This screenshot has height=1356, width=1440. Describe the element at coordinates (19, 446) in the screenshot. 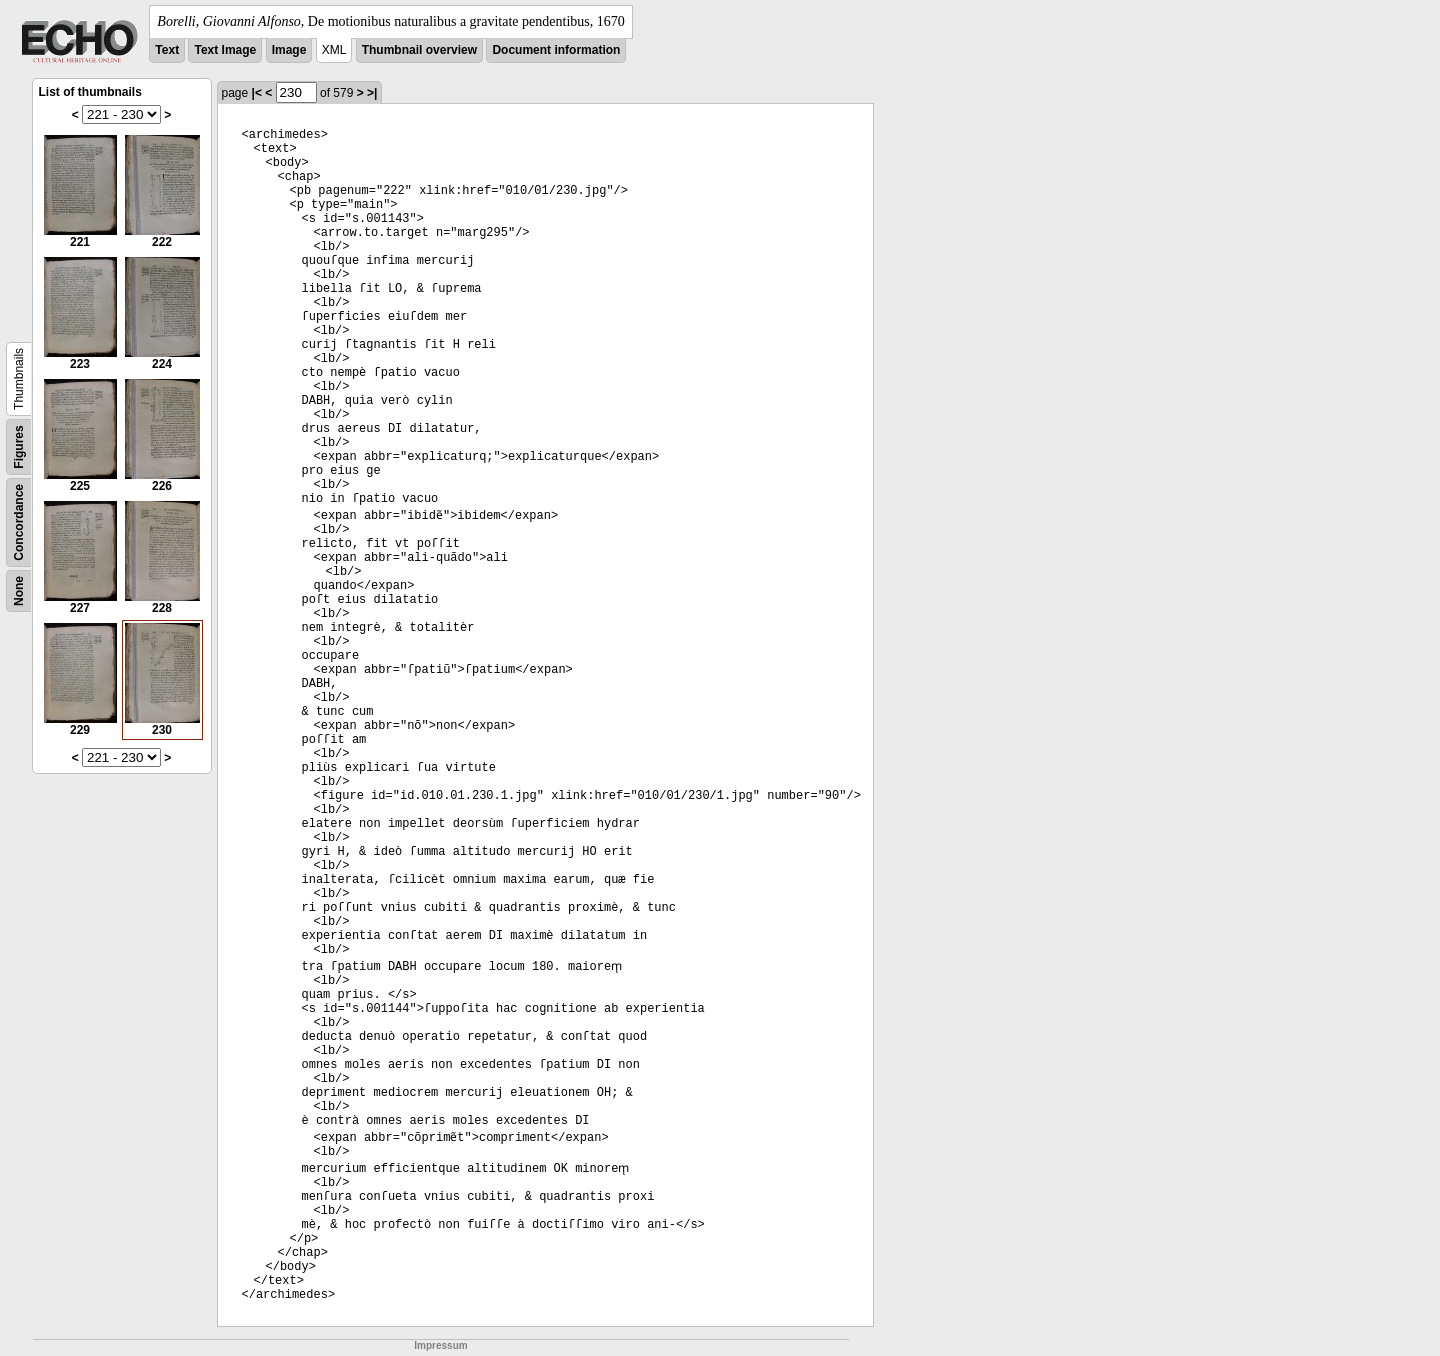

I see `Figures` at that location.